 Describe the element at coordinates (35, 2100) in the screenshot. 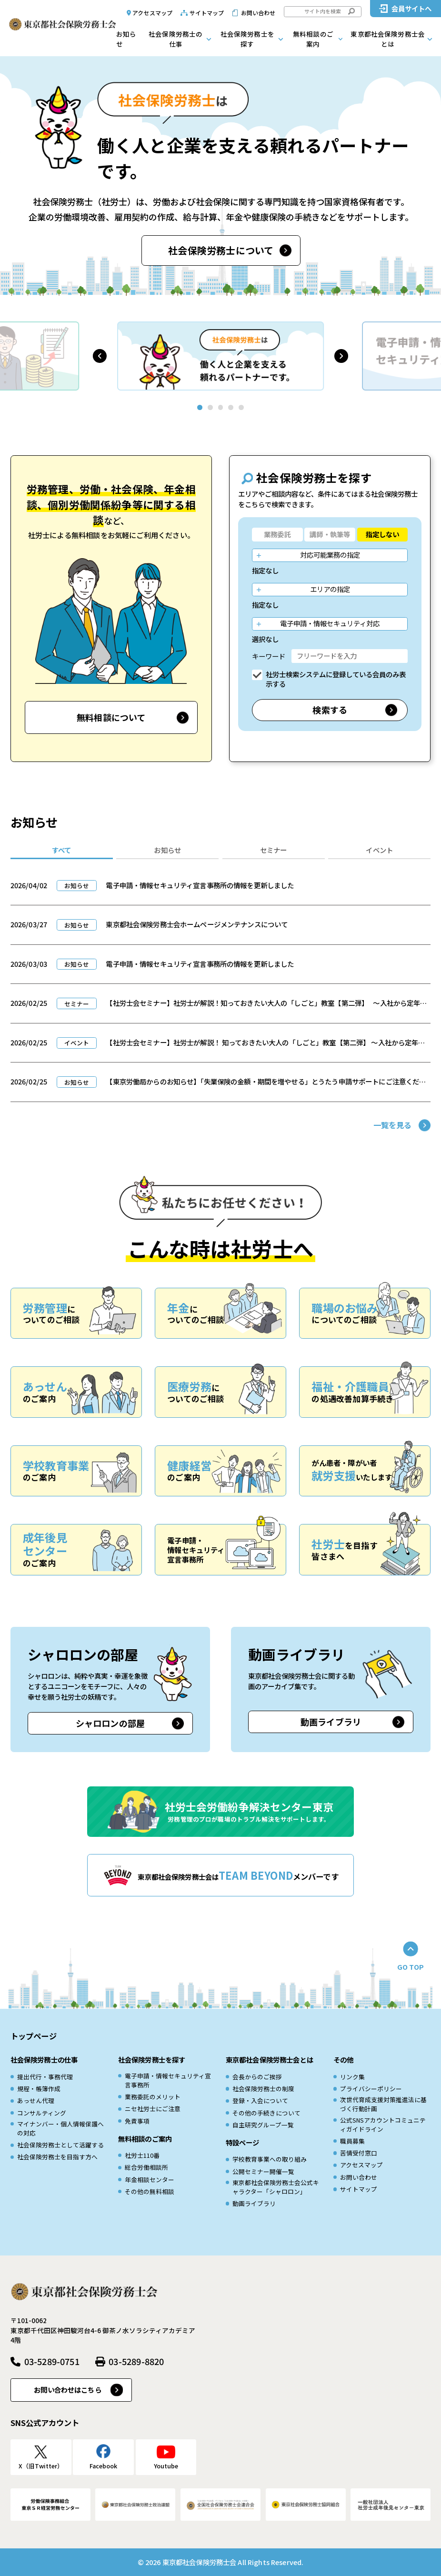

I see `あっせん代理` at that location.